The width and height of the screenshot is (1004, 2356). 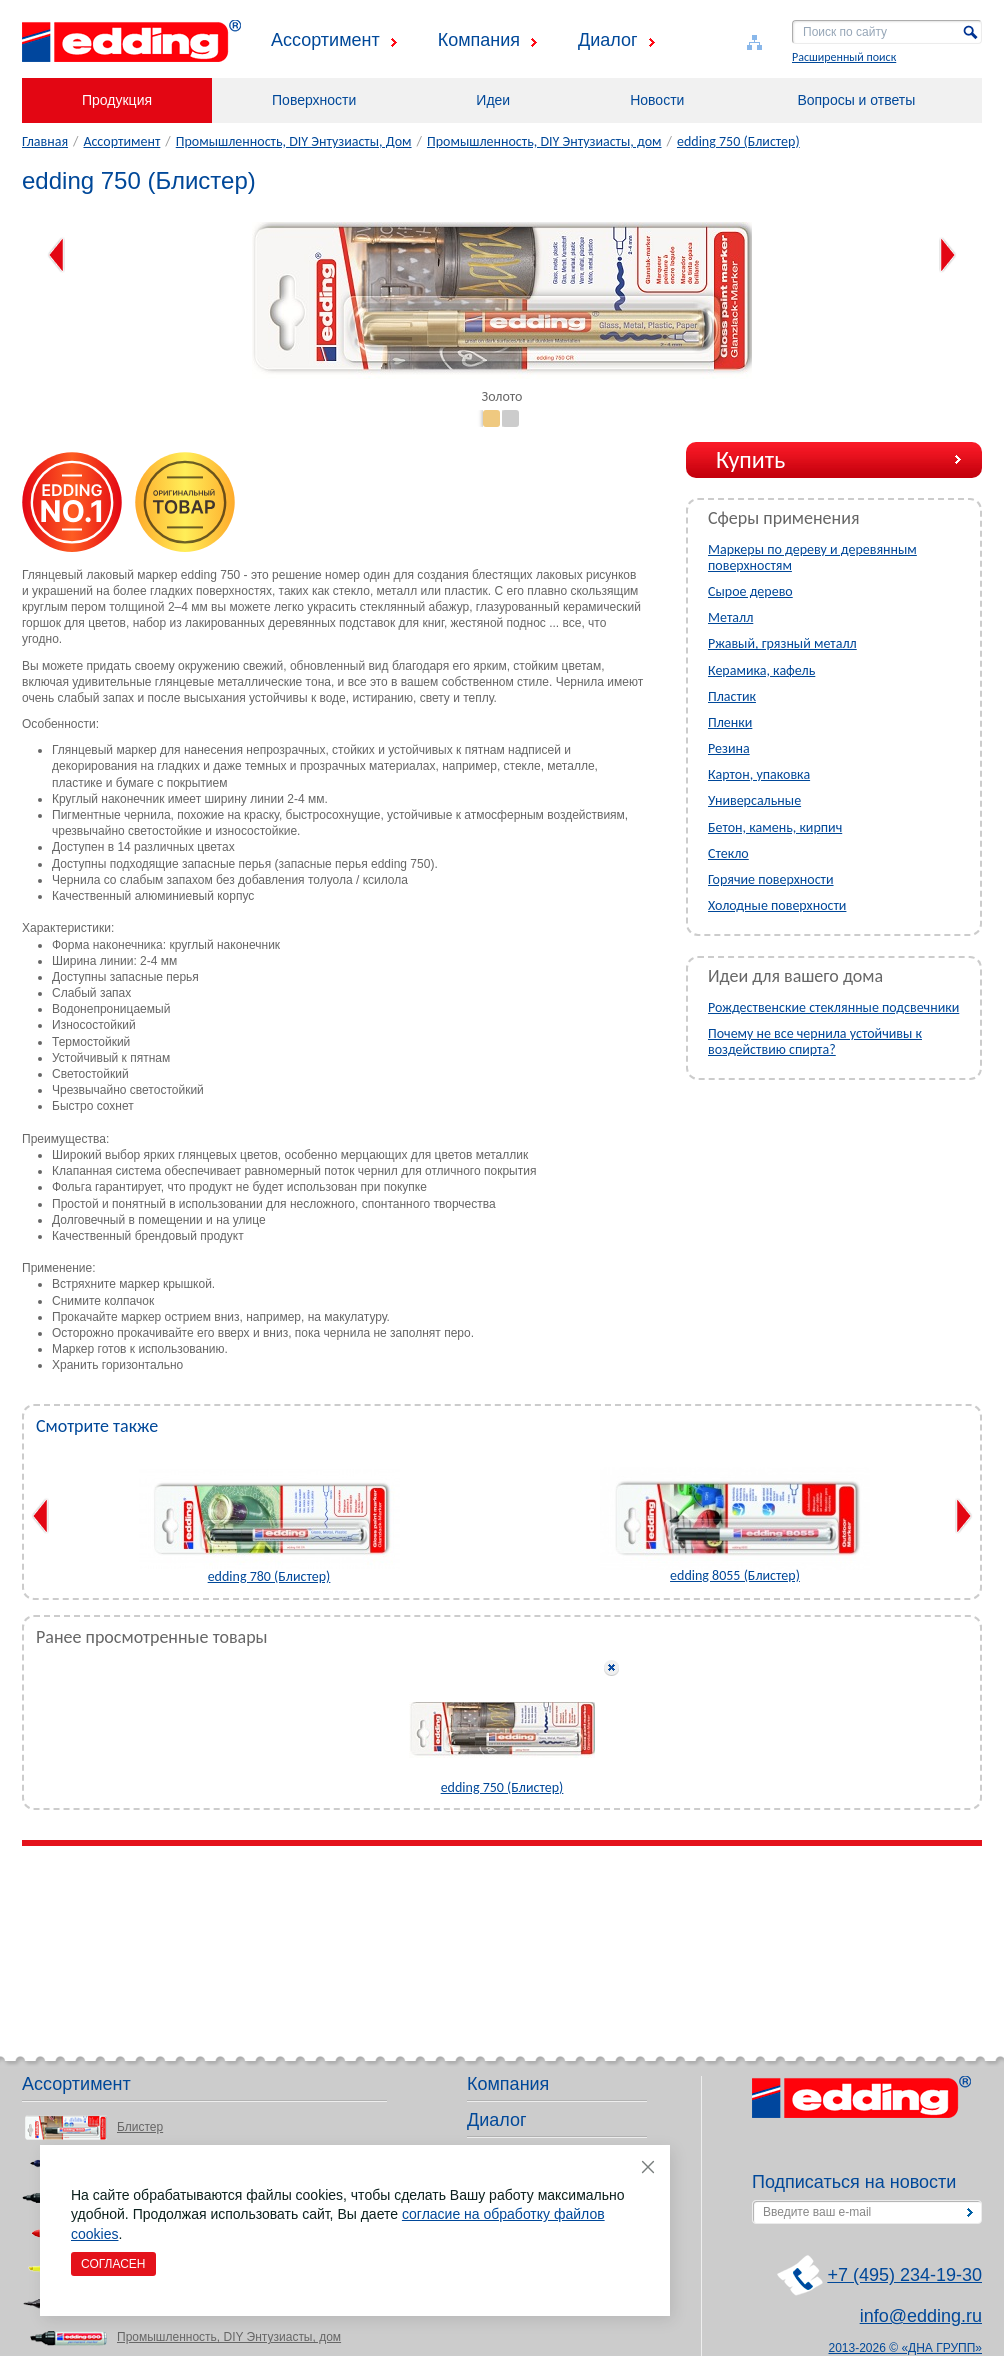 What do you see at coordinates (608, 40) in the screenshot?
I see `Диалог` at bounding box center [608, 40].